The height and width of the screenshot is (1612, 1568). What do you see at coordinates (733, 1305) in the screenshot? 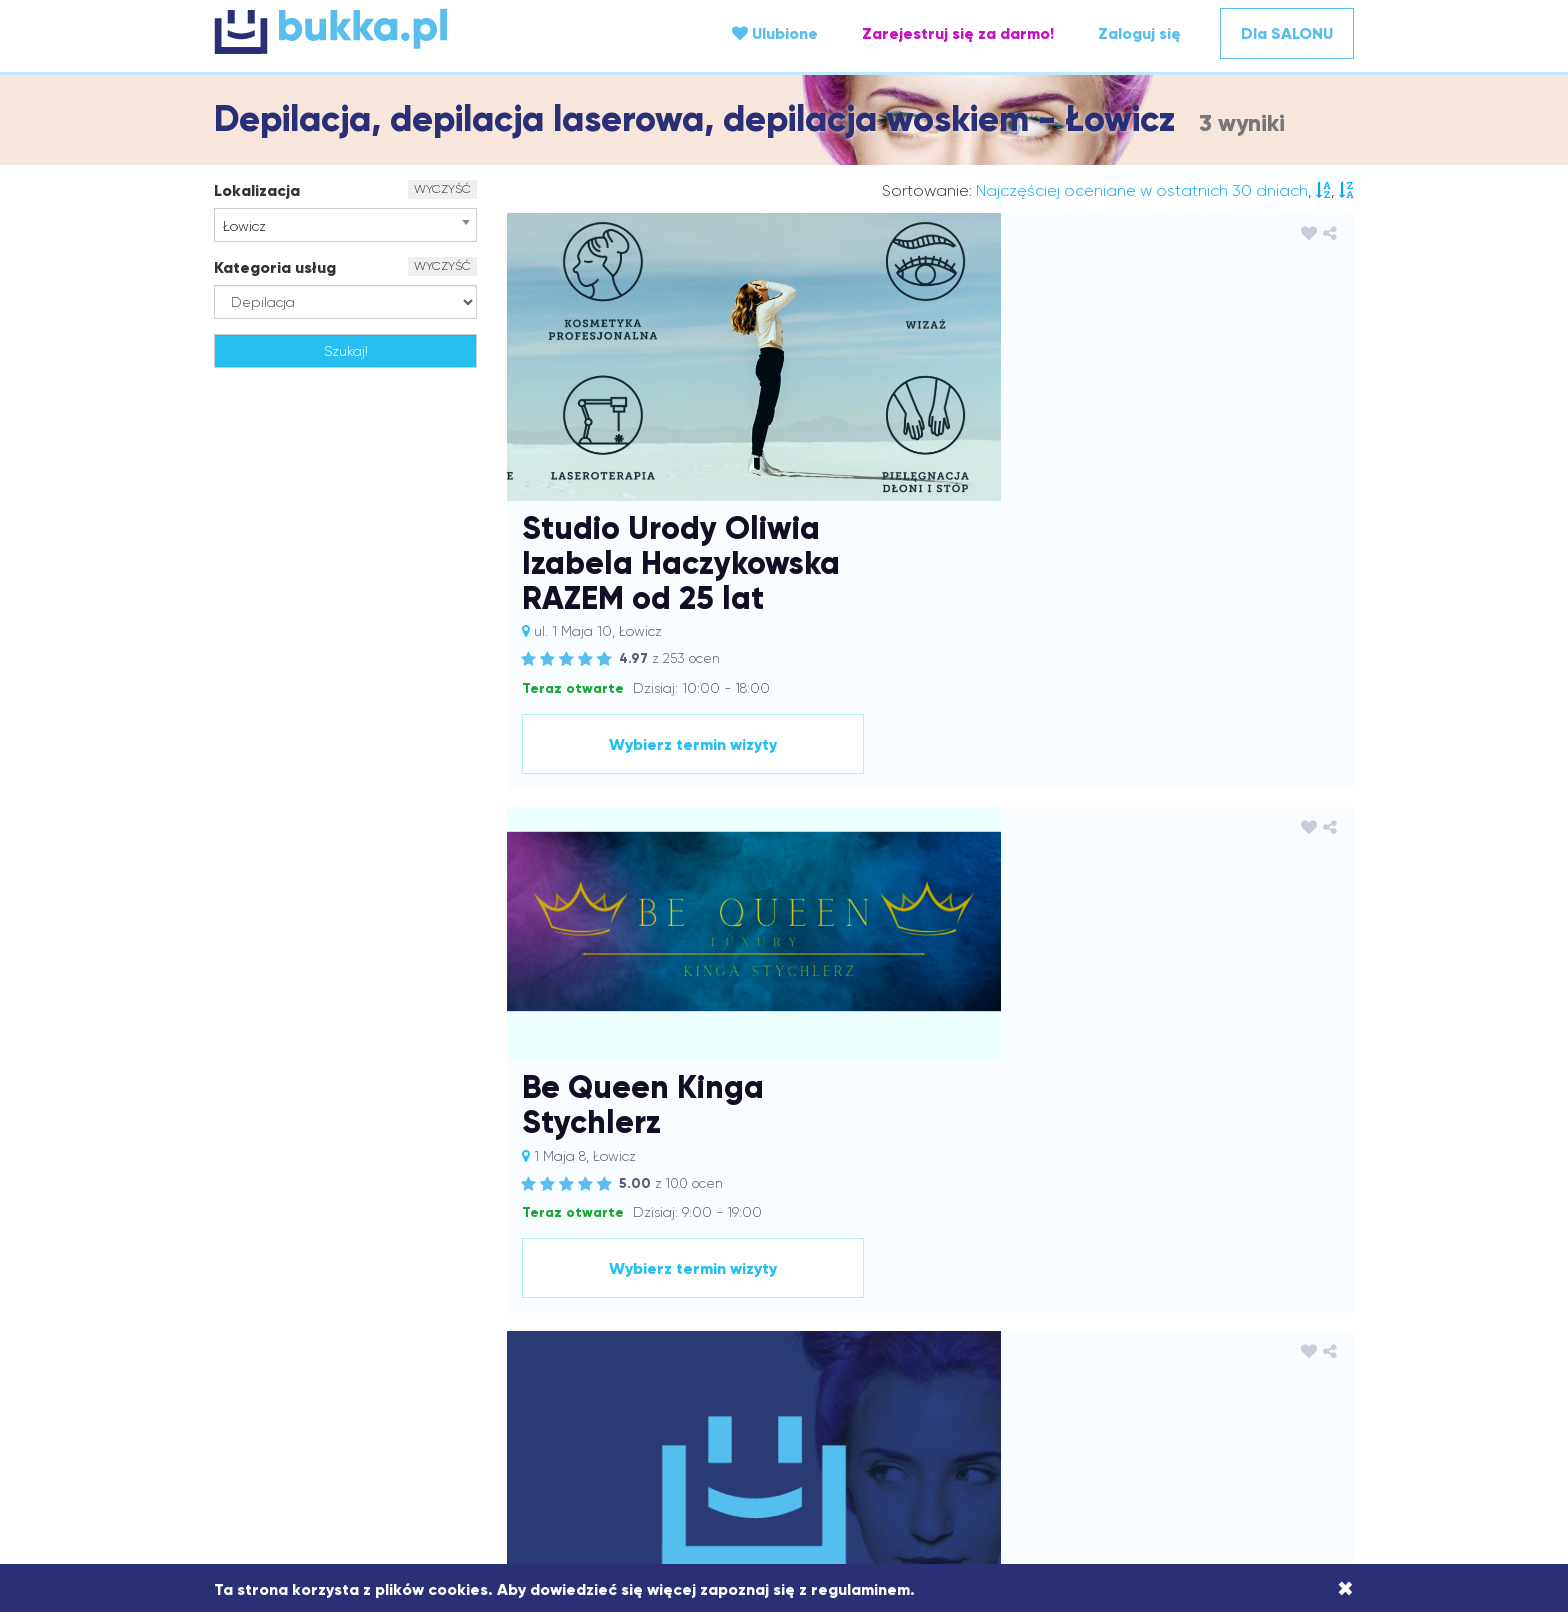
I see `Białystok` at bounding box center [733, 1305].